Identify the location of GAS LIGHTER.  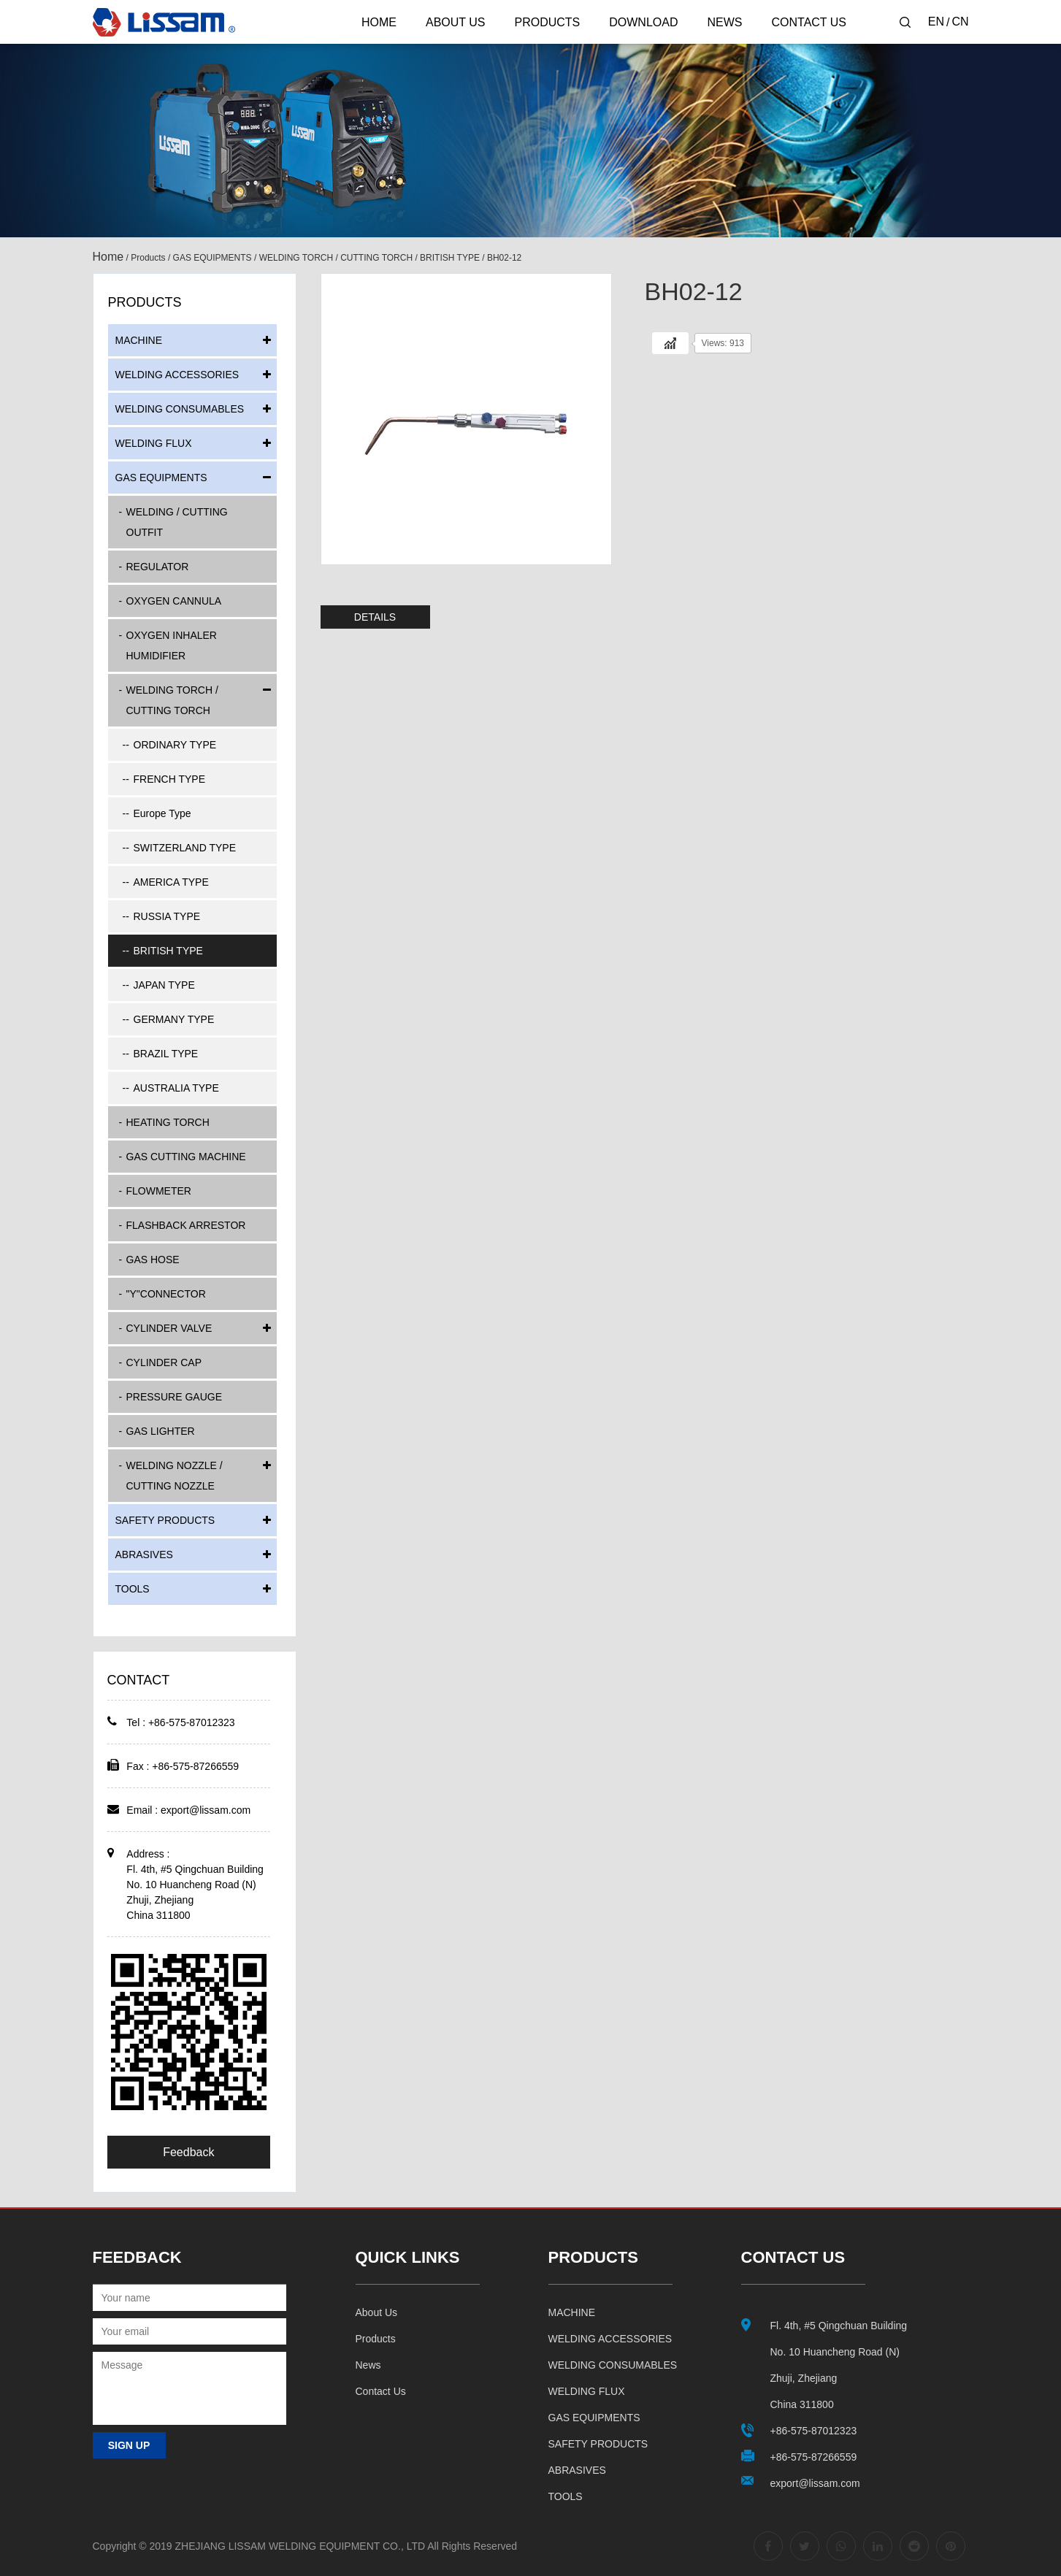
(160, 1431).